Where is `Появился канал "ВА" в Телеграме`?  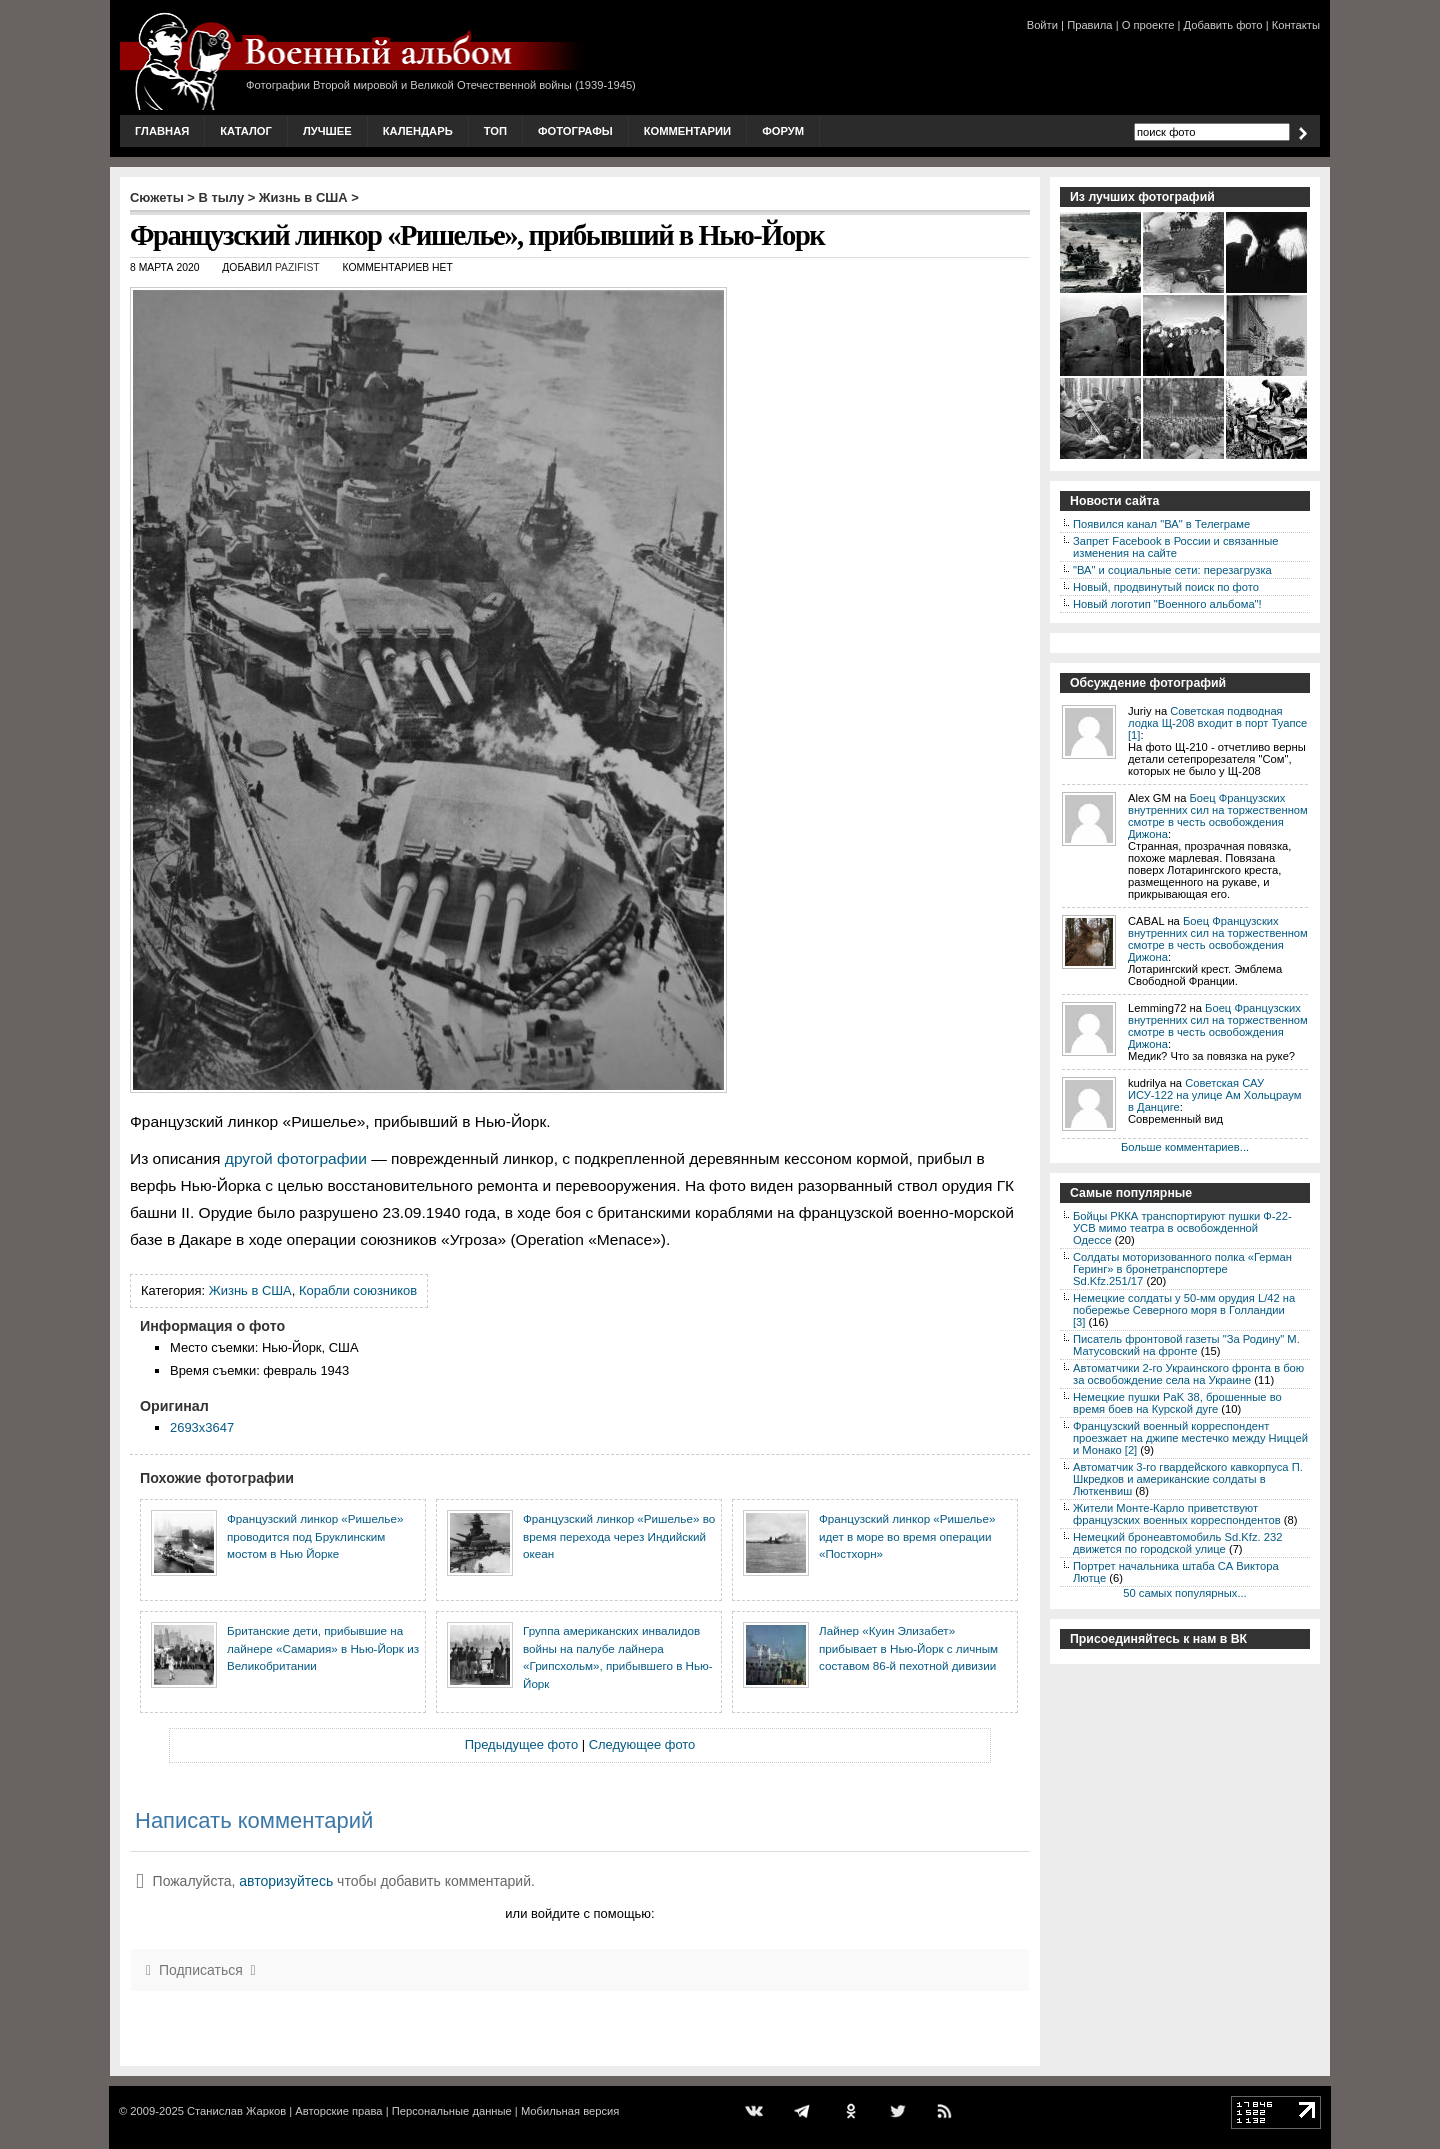
Появился канал "ВА" в Телеграме is located at coordinates (1161, 524).